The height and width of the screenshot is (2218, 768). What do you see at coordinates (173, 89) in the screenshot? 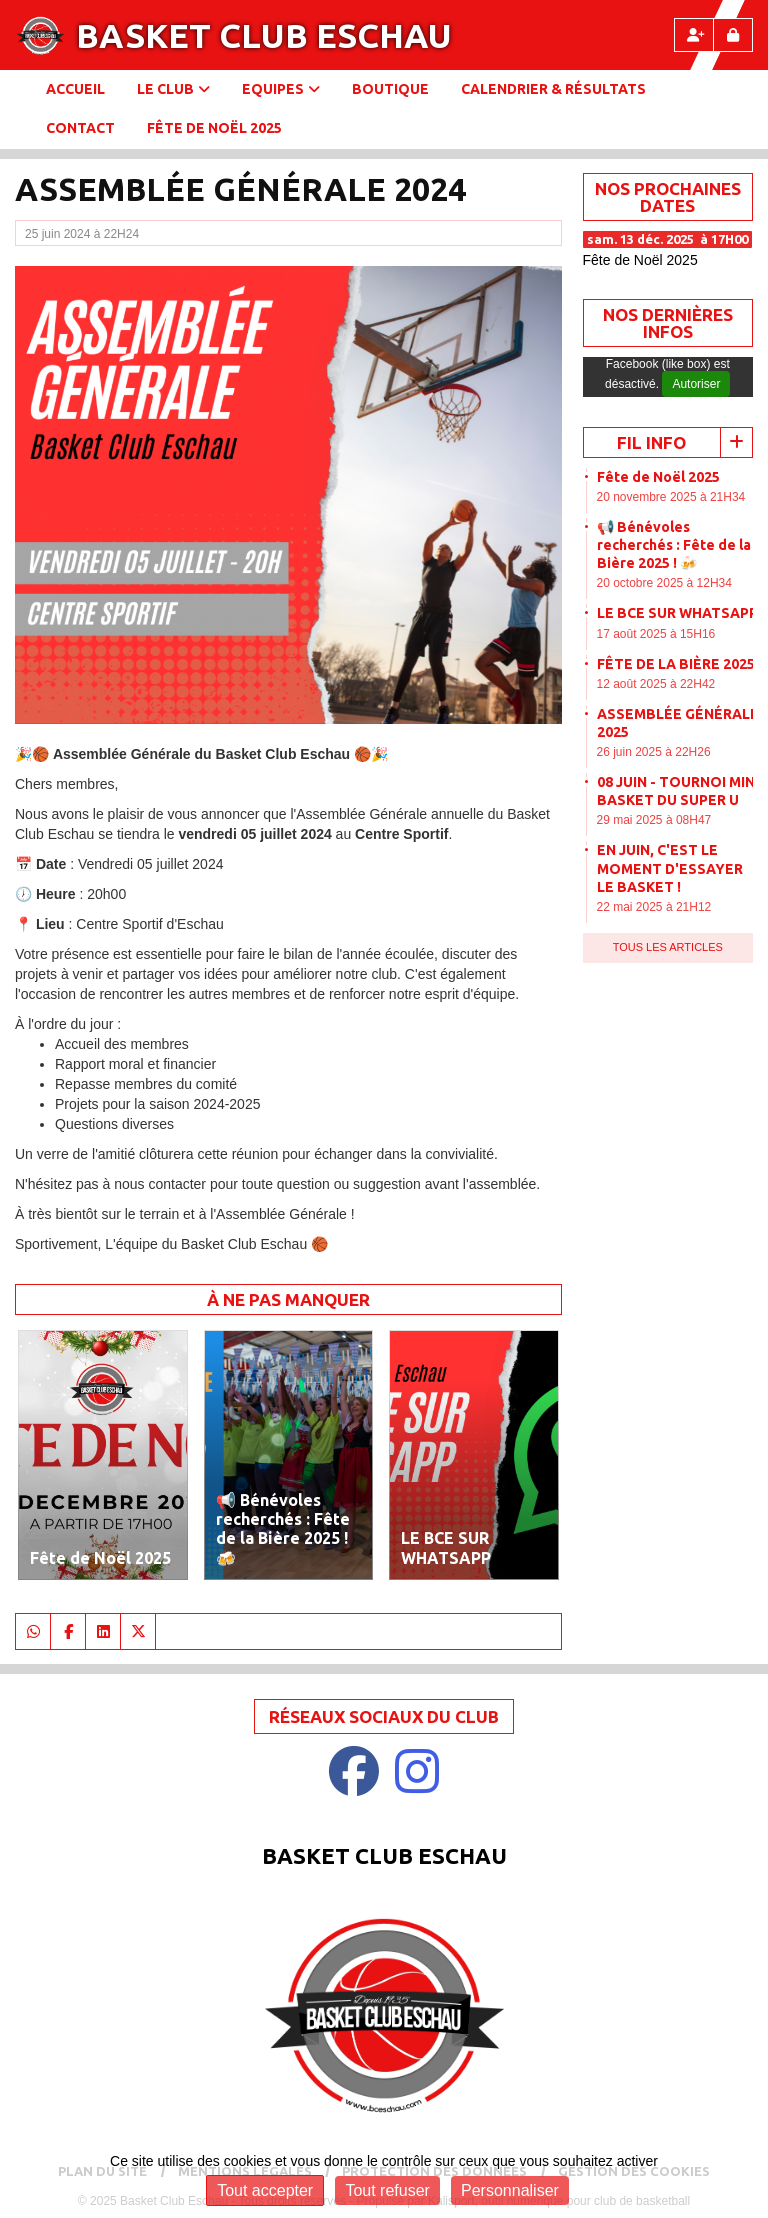
I see `Le club` at bounding box center [173, 89].